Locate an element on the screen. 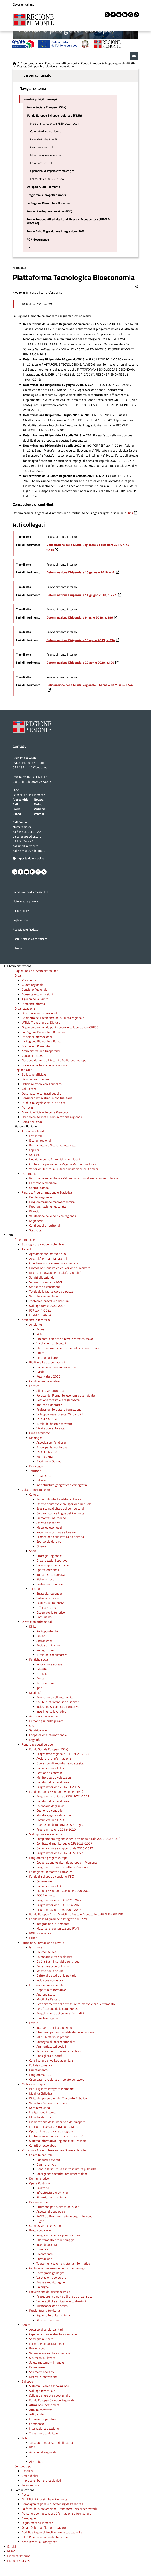  IRAP is located at coordinates (32, 2456).